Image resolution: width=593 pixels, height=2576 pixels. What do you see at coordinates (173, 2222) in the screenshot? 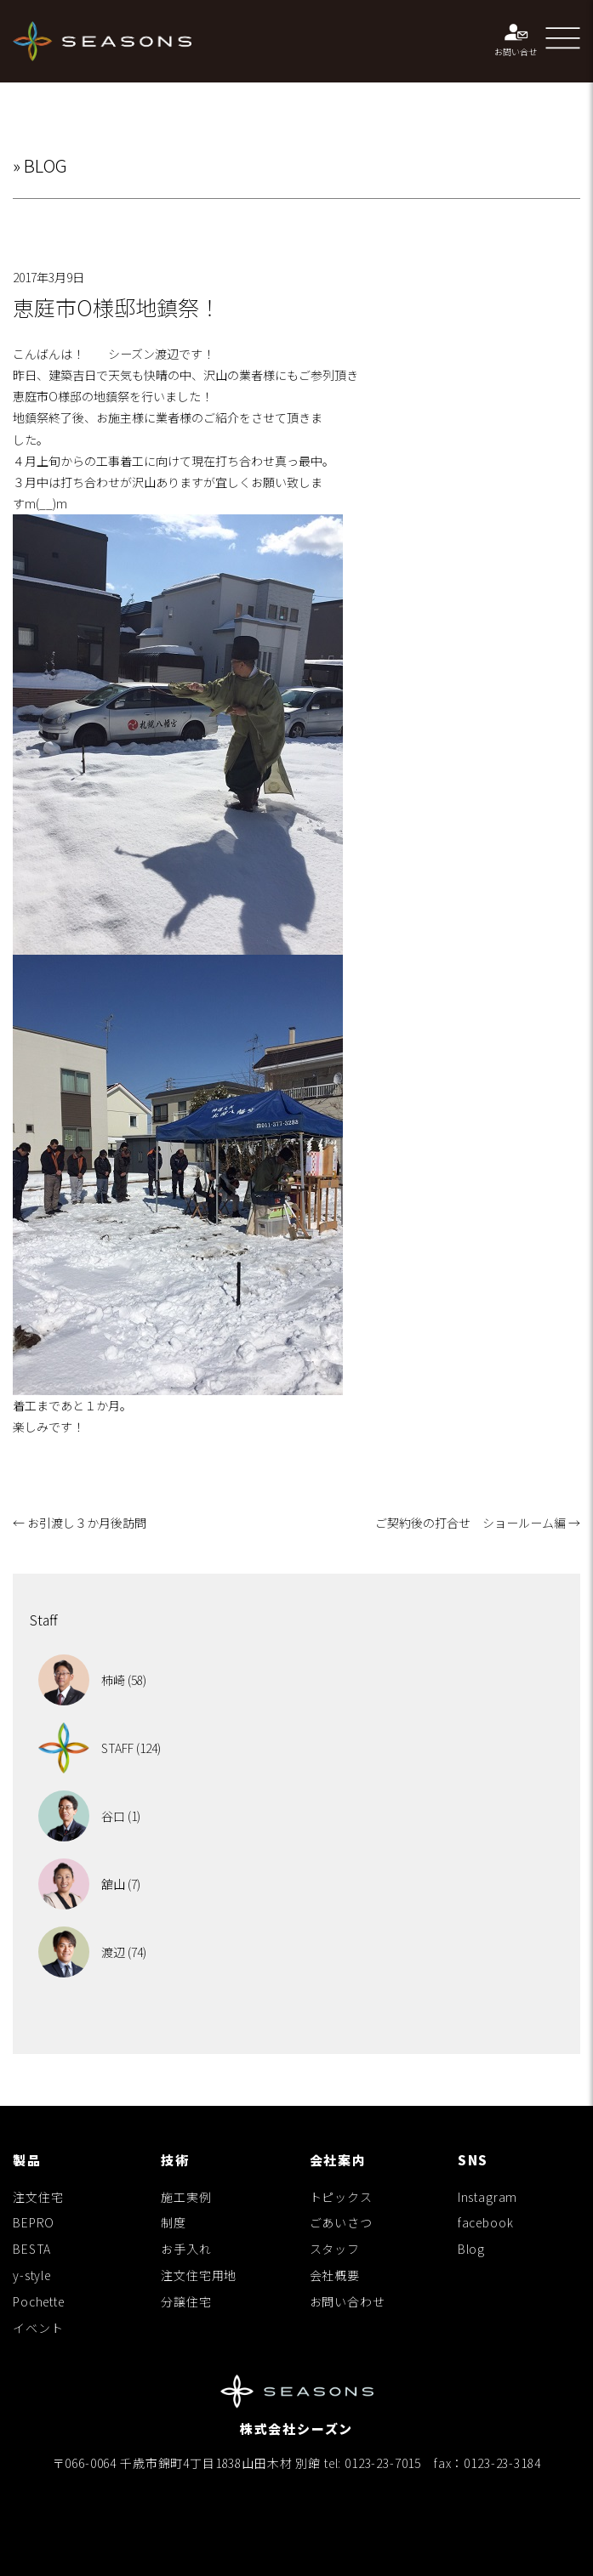
I see `制度` at bounding box center [173, 2222].